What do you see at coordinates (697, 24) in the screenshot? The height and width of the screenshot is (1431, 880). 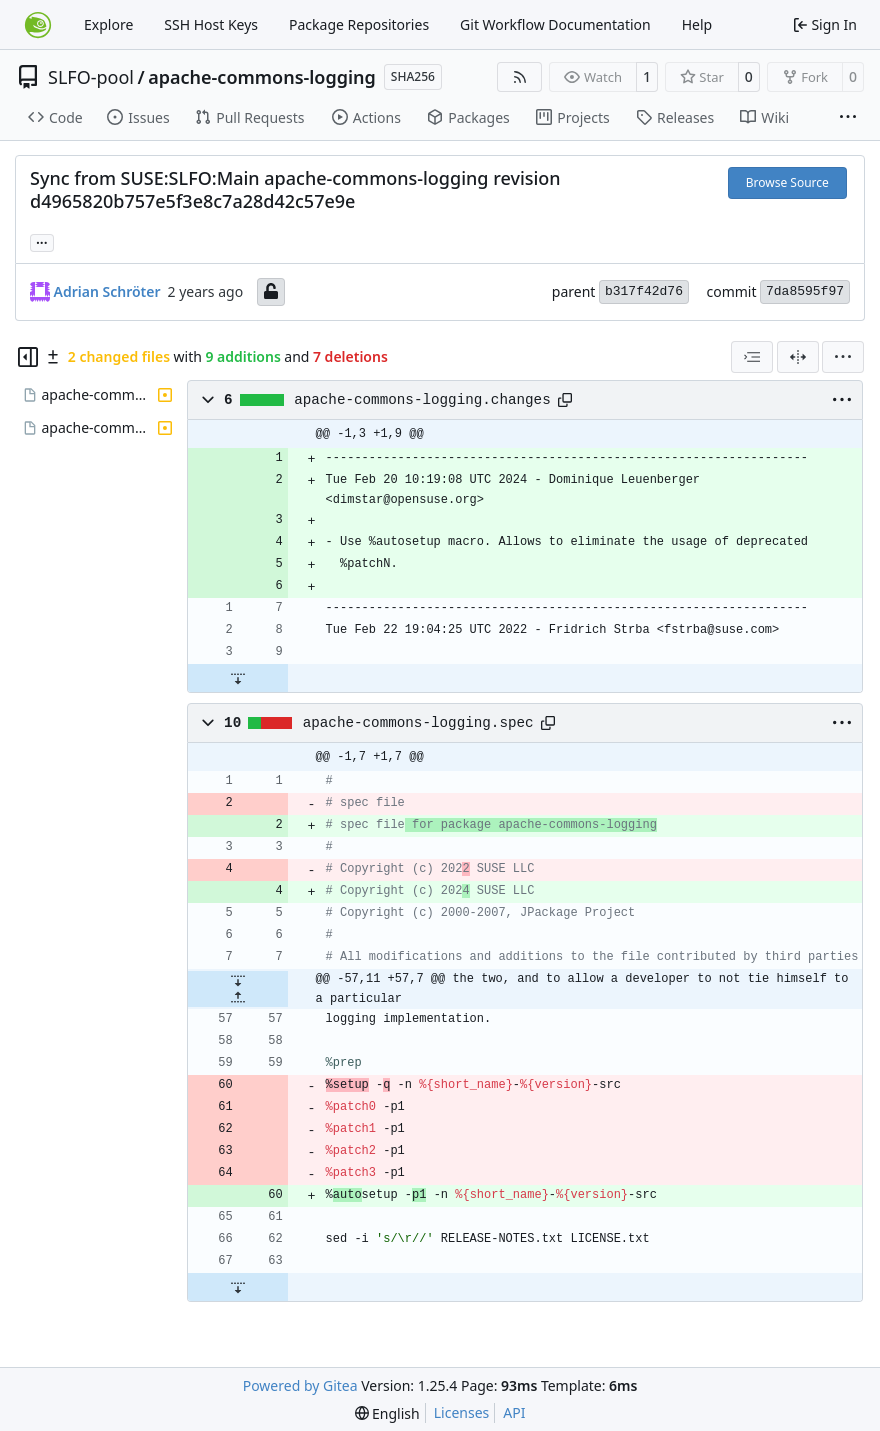 I see `Help` at bounding box center [697, 24].